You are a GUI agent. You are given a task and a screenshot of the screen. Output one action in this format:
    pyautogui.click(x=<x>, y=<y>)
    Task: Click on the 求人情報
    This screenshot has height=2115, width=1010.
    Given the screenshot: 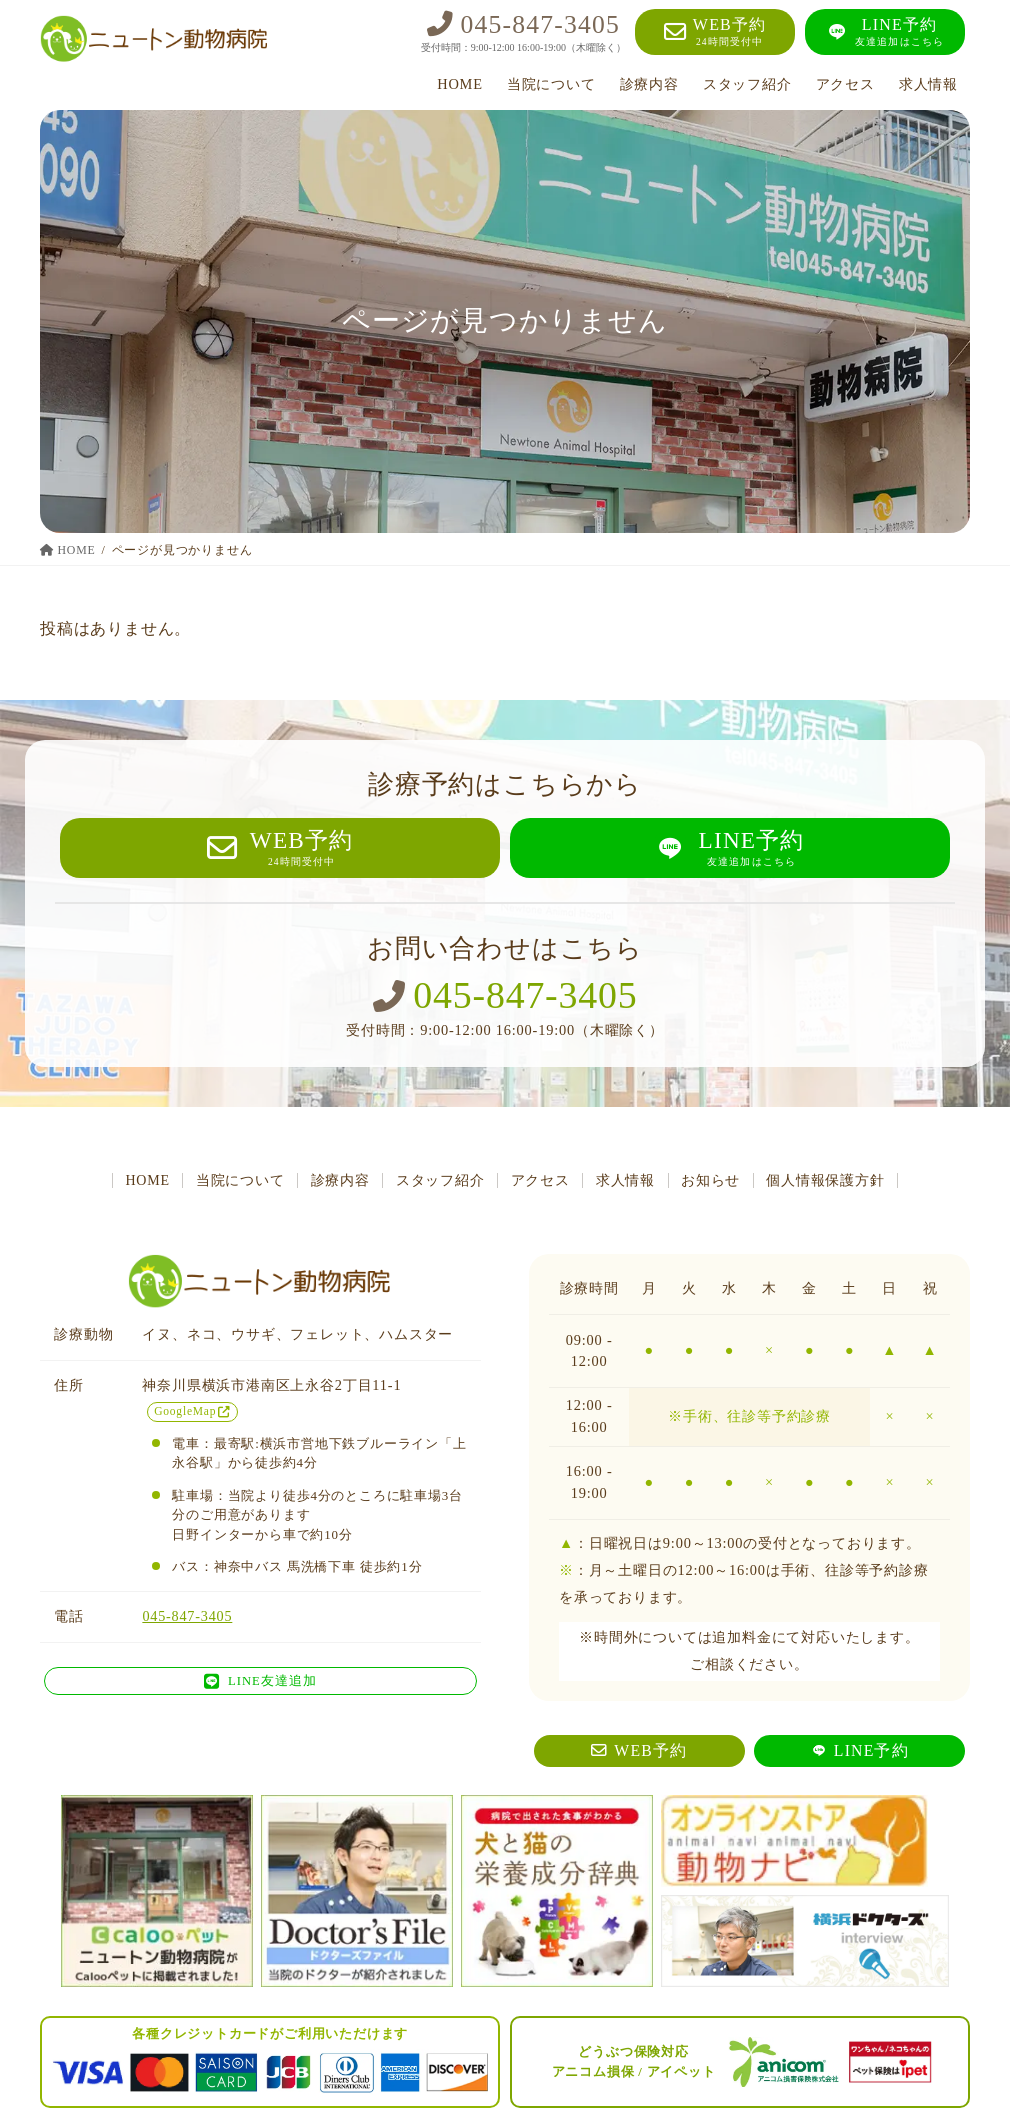 What is the action you would take?
    pyautogui.click(x=629, y=1182)
    